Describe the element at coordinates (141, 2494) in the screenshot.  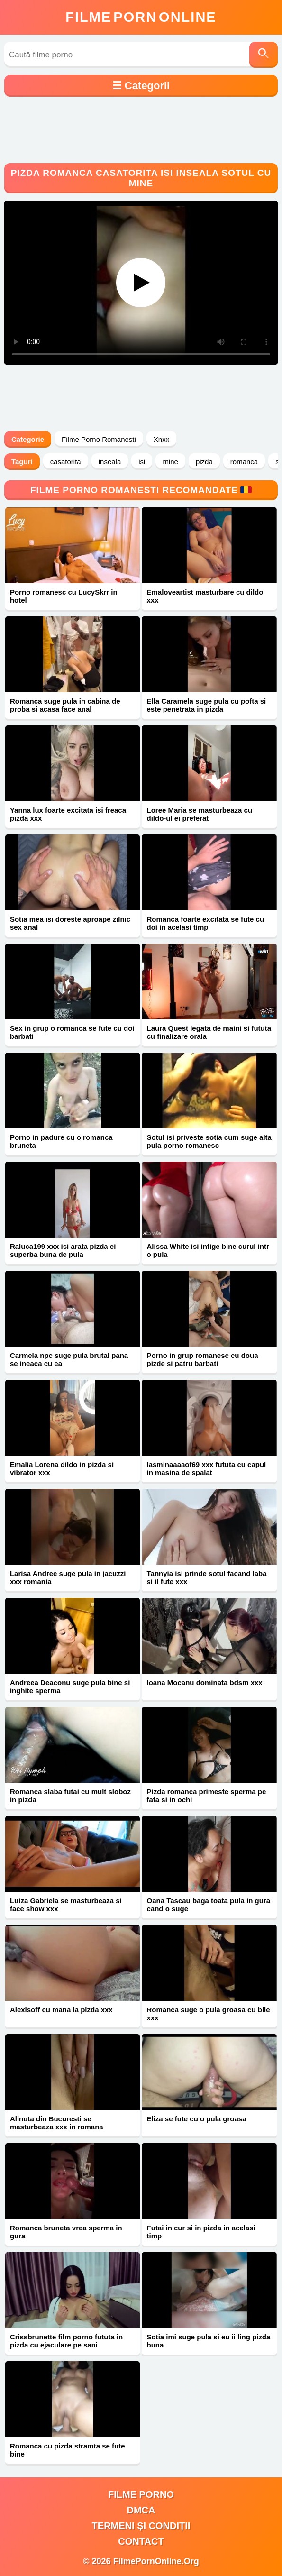
I see `filme porno` at that location.